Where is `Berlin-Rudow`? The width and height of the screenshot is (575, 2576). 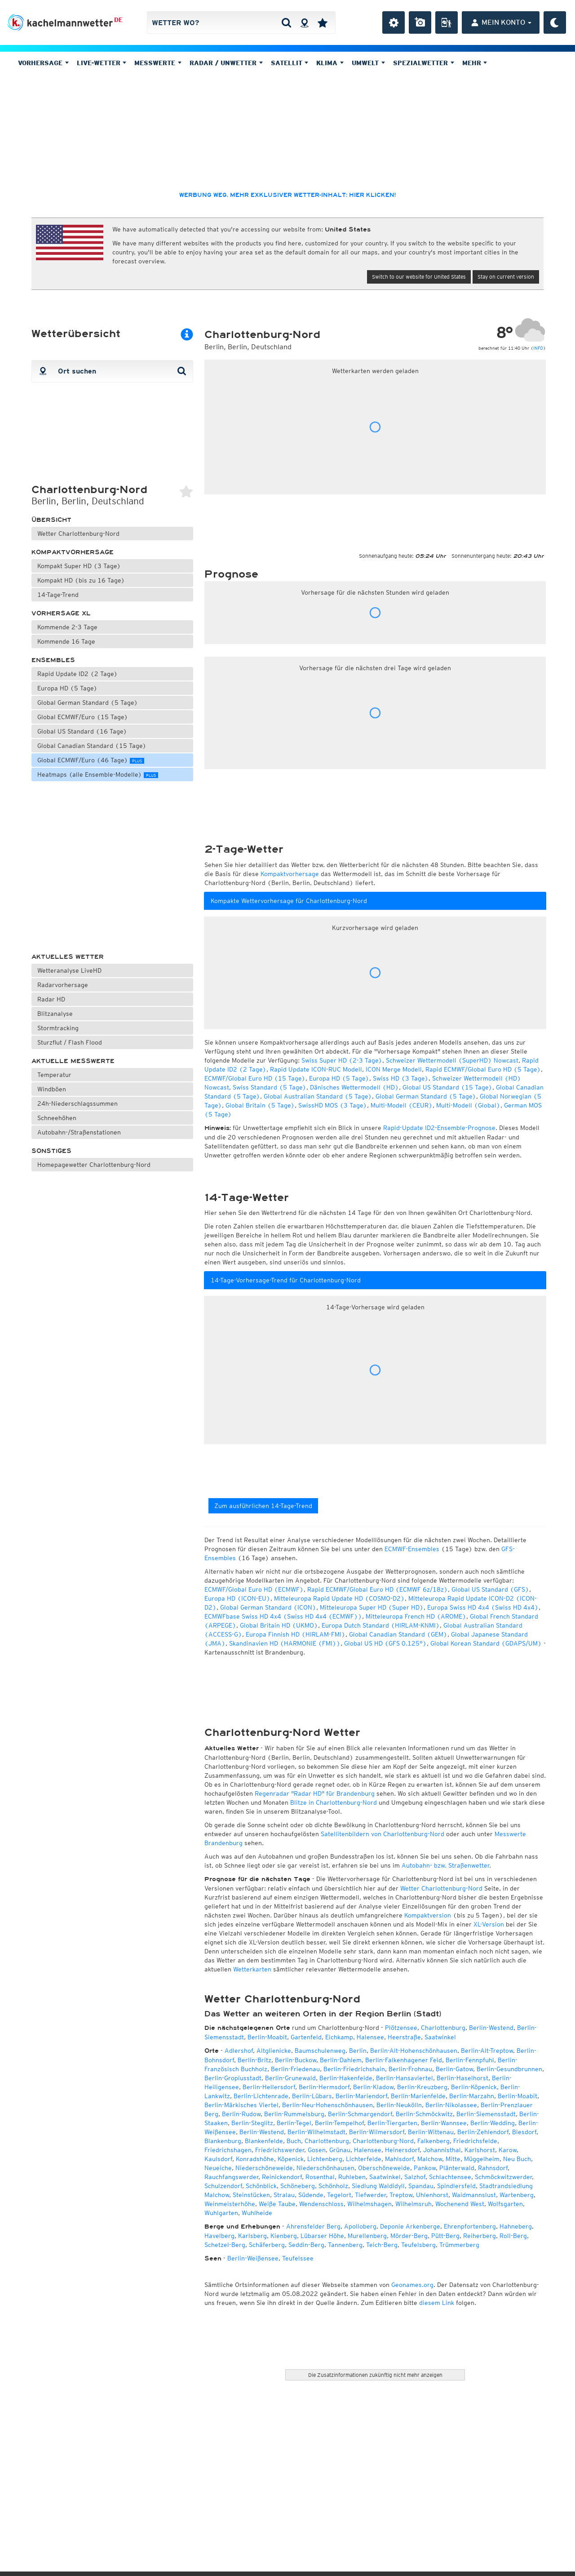 Berlin-Rudow is located at coordinates (241, 2114).